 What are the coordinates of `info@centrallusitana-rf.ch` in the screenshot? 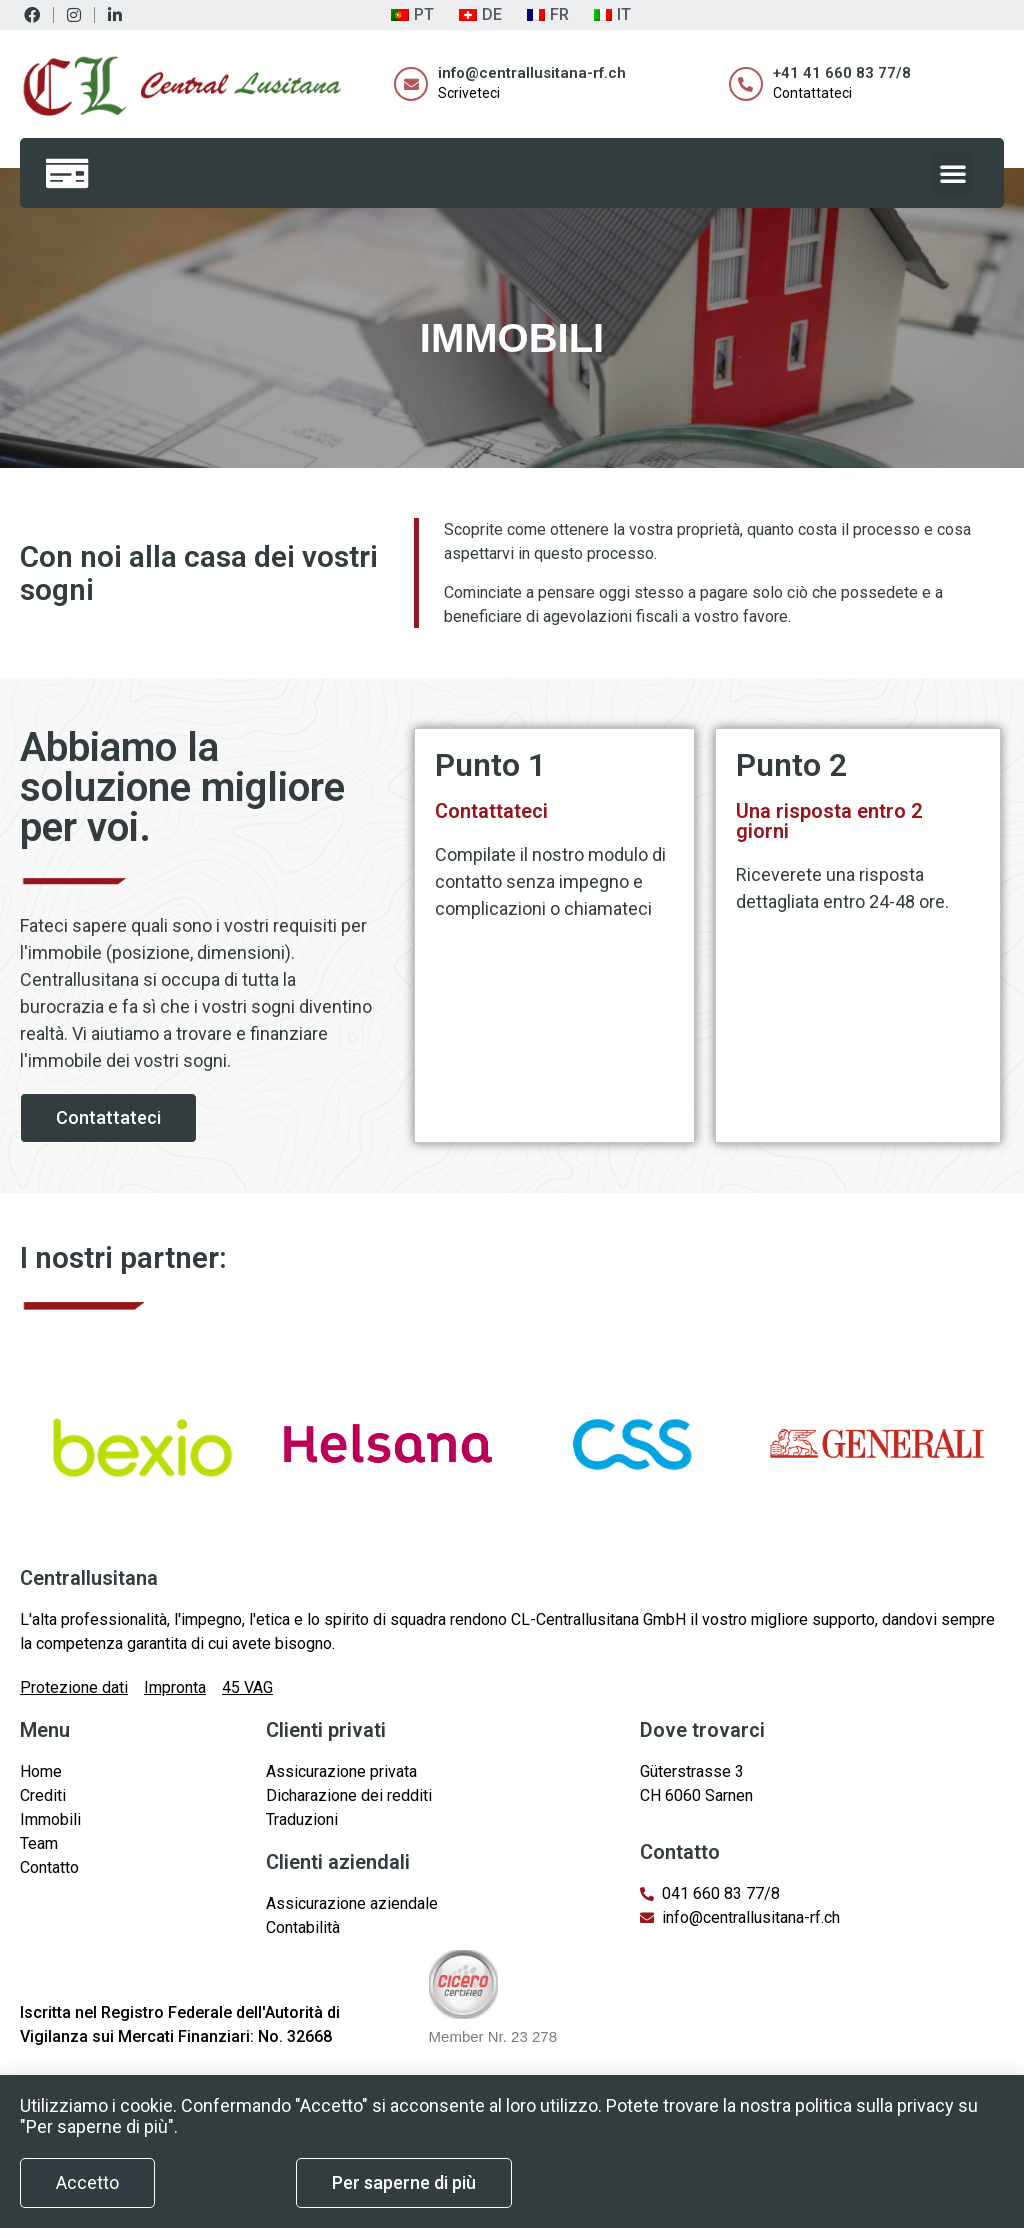 It's located at (532, 73).